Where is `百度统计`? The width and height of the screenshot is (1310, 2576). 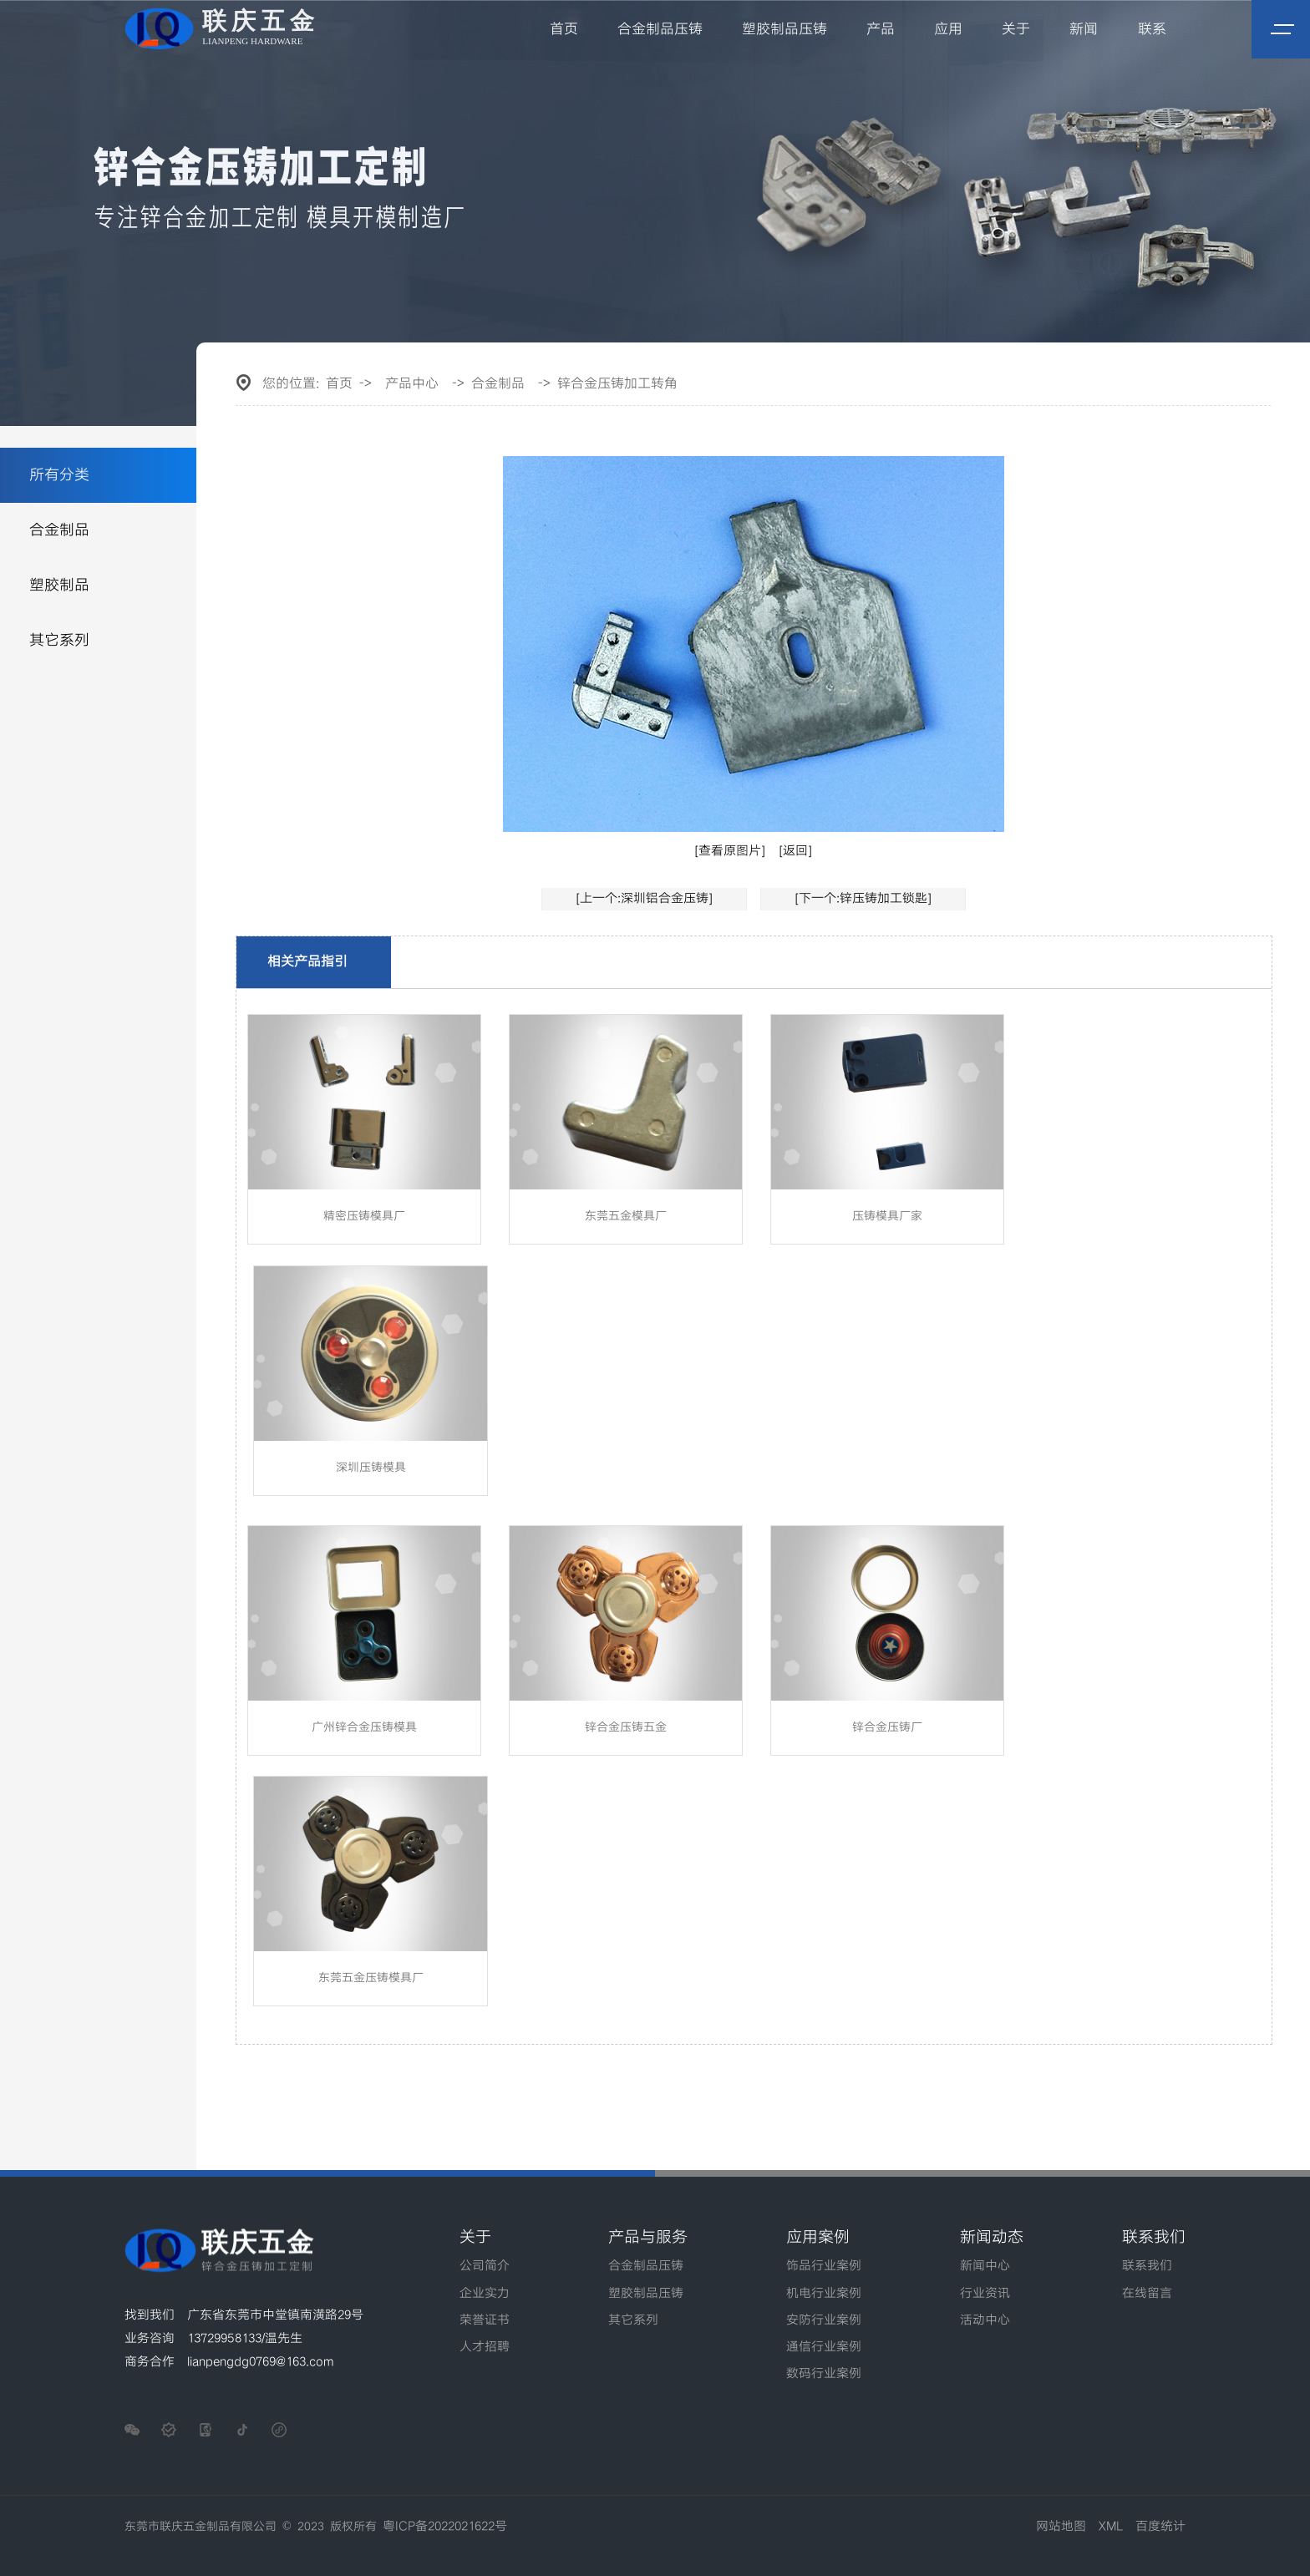
百度统计 is located at coordinates (1160, 2526).